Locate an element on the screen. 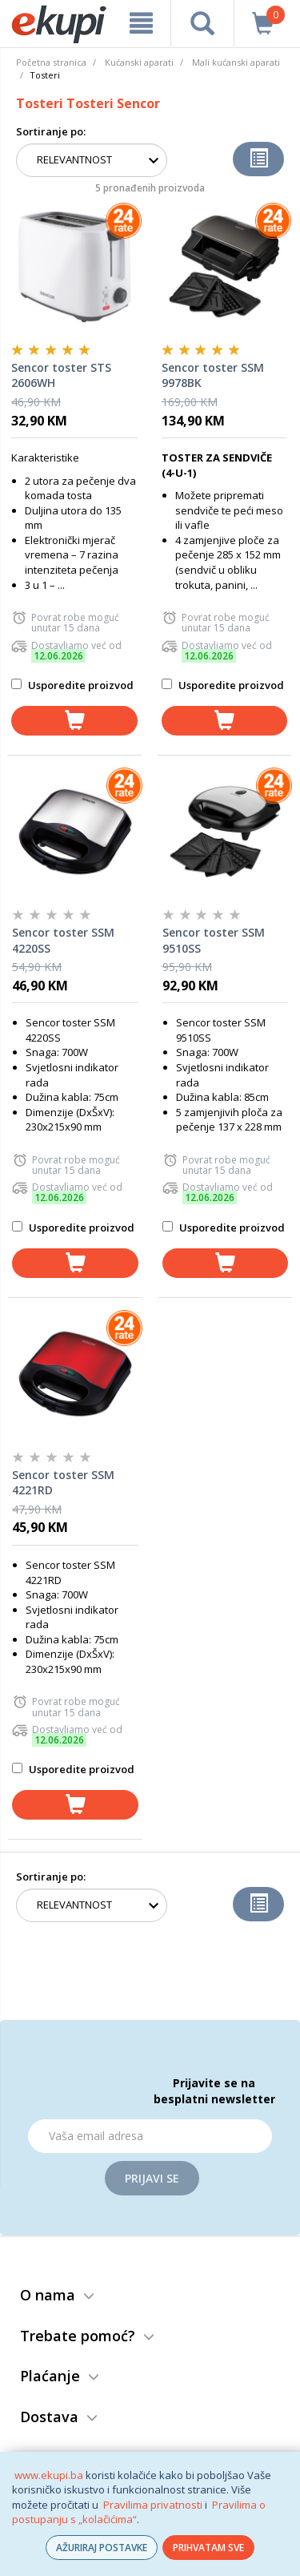 This screenshot has width=300, height=2576. Kućanski aparati is located at coordinates (139, 62).